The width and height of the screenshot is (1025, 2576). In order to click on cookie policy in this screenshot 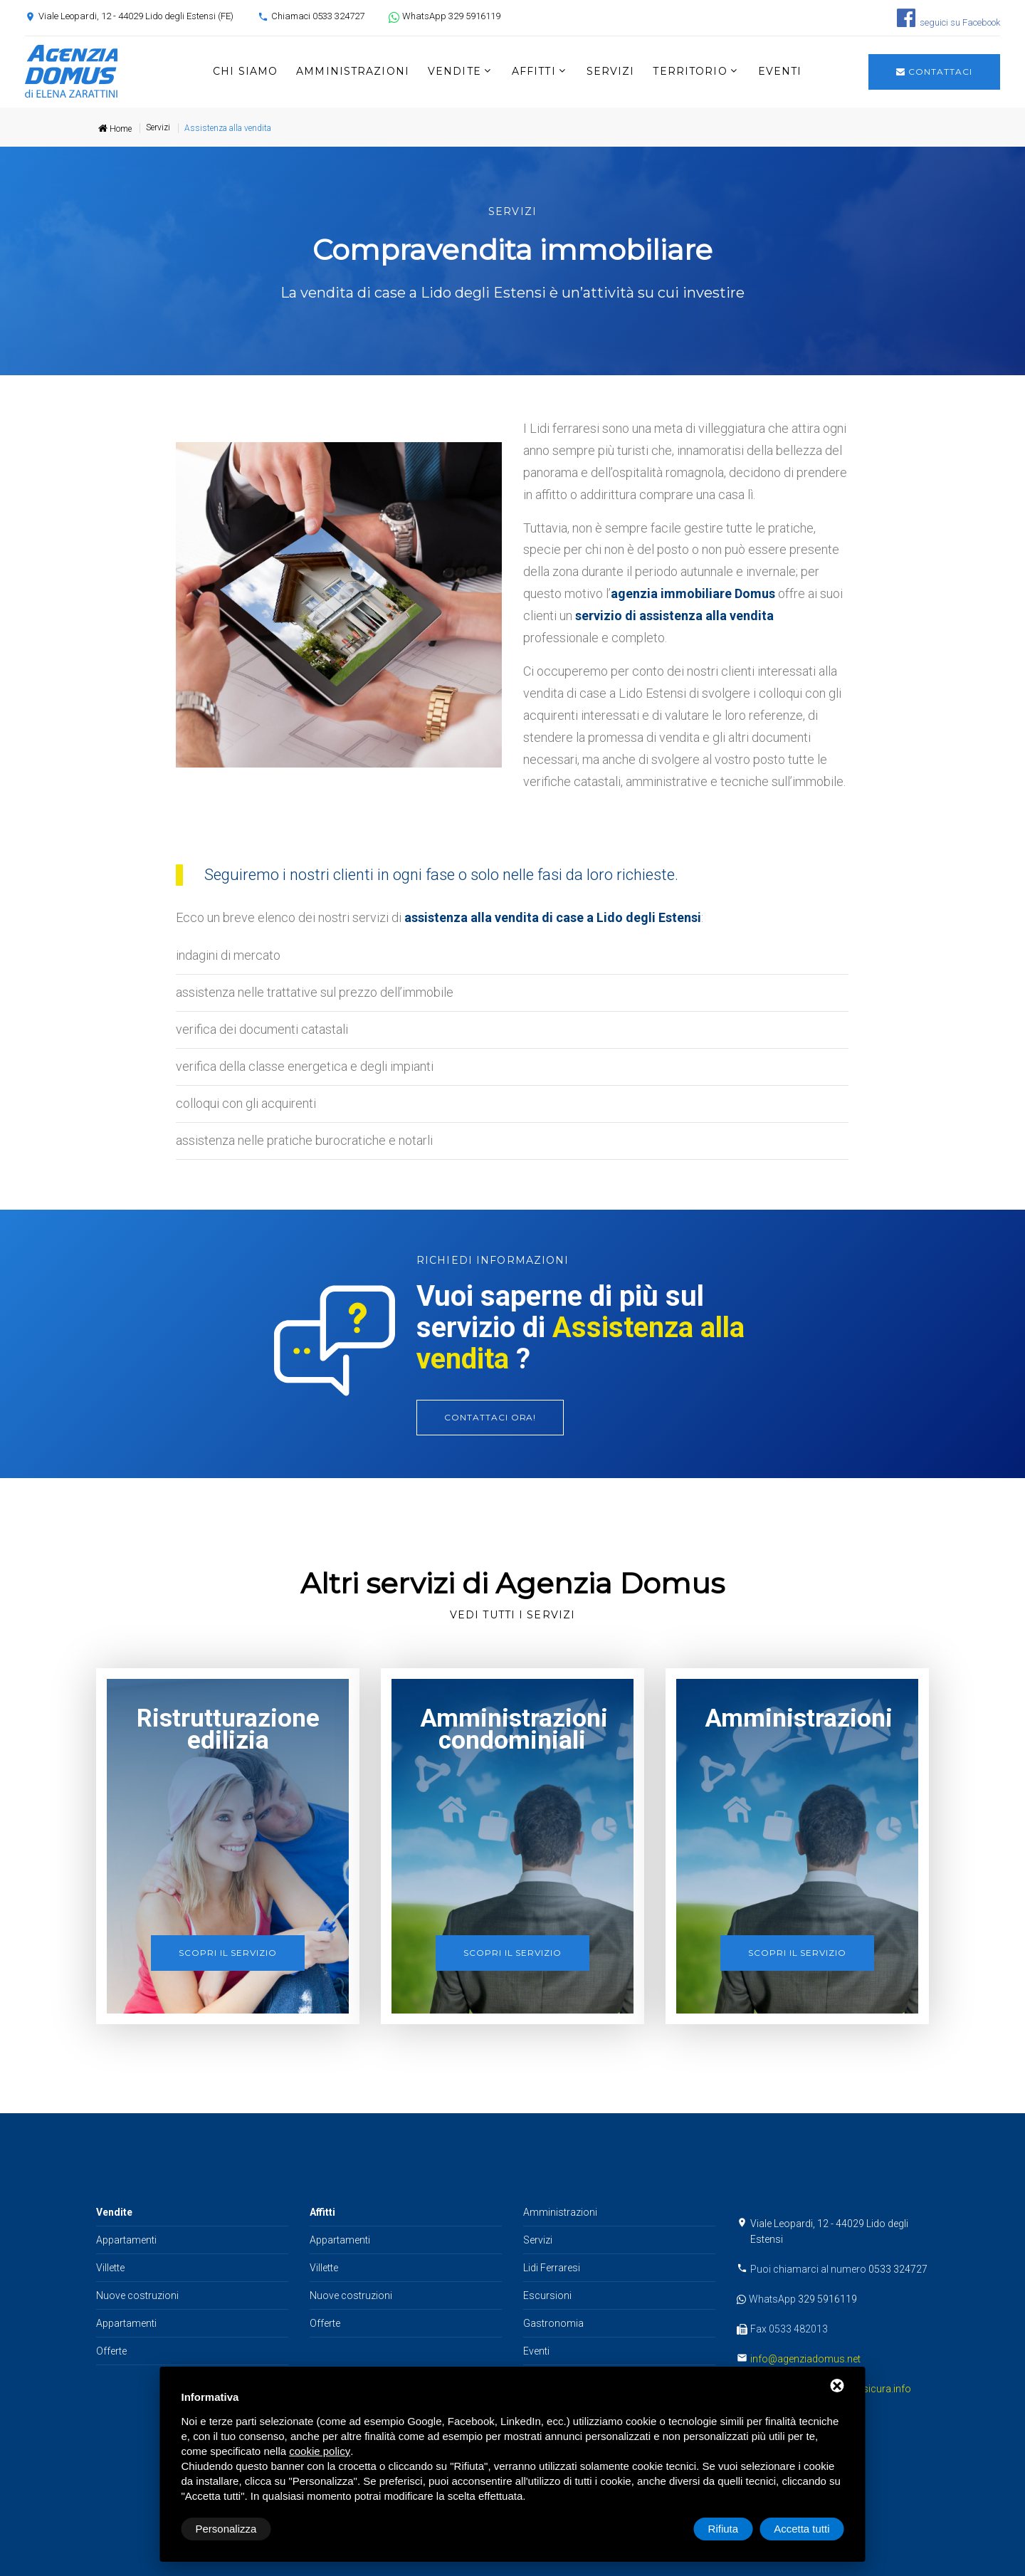, I will do `click(319, 2451)`.